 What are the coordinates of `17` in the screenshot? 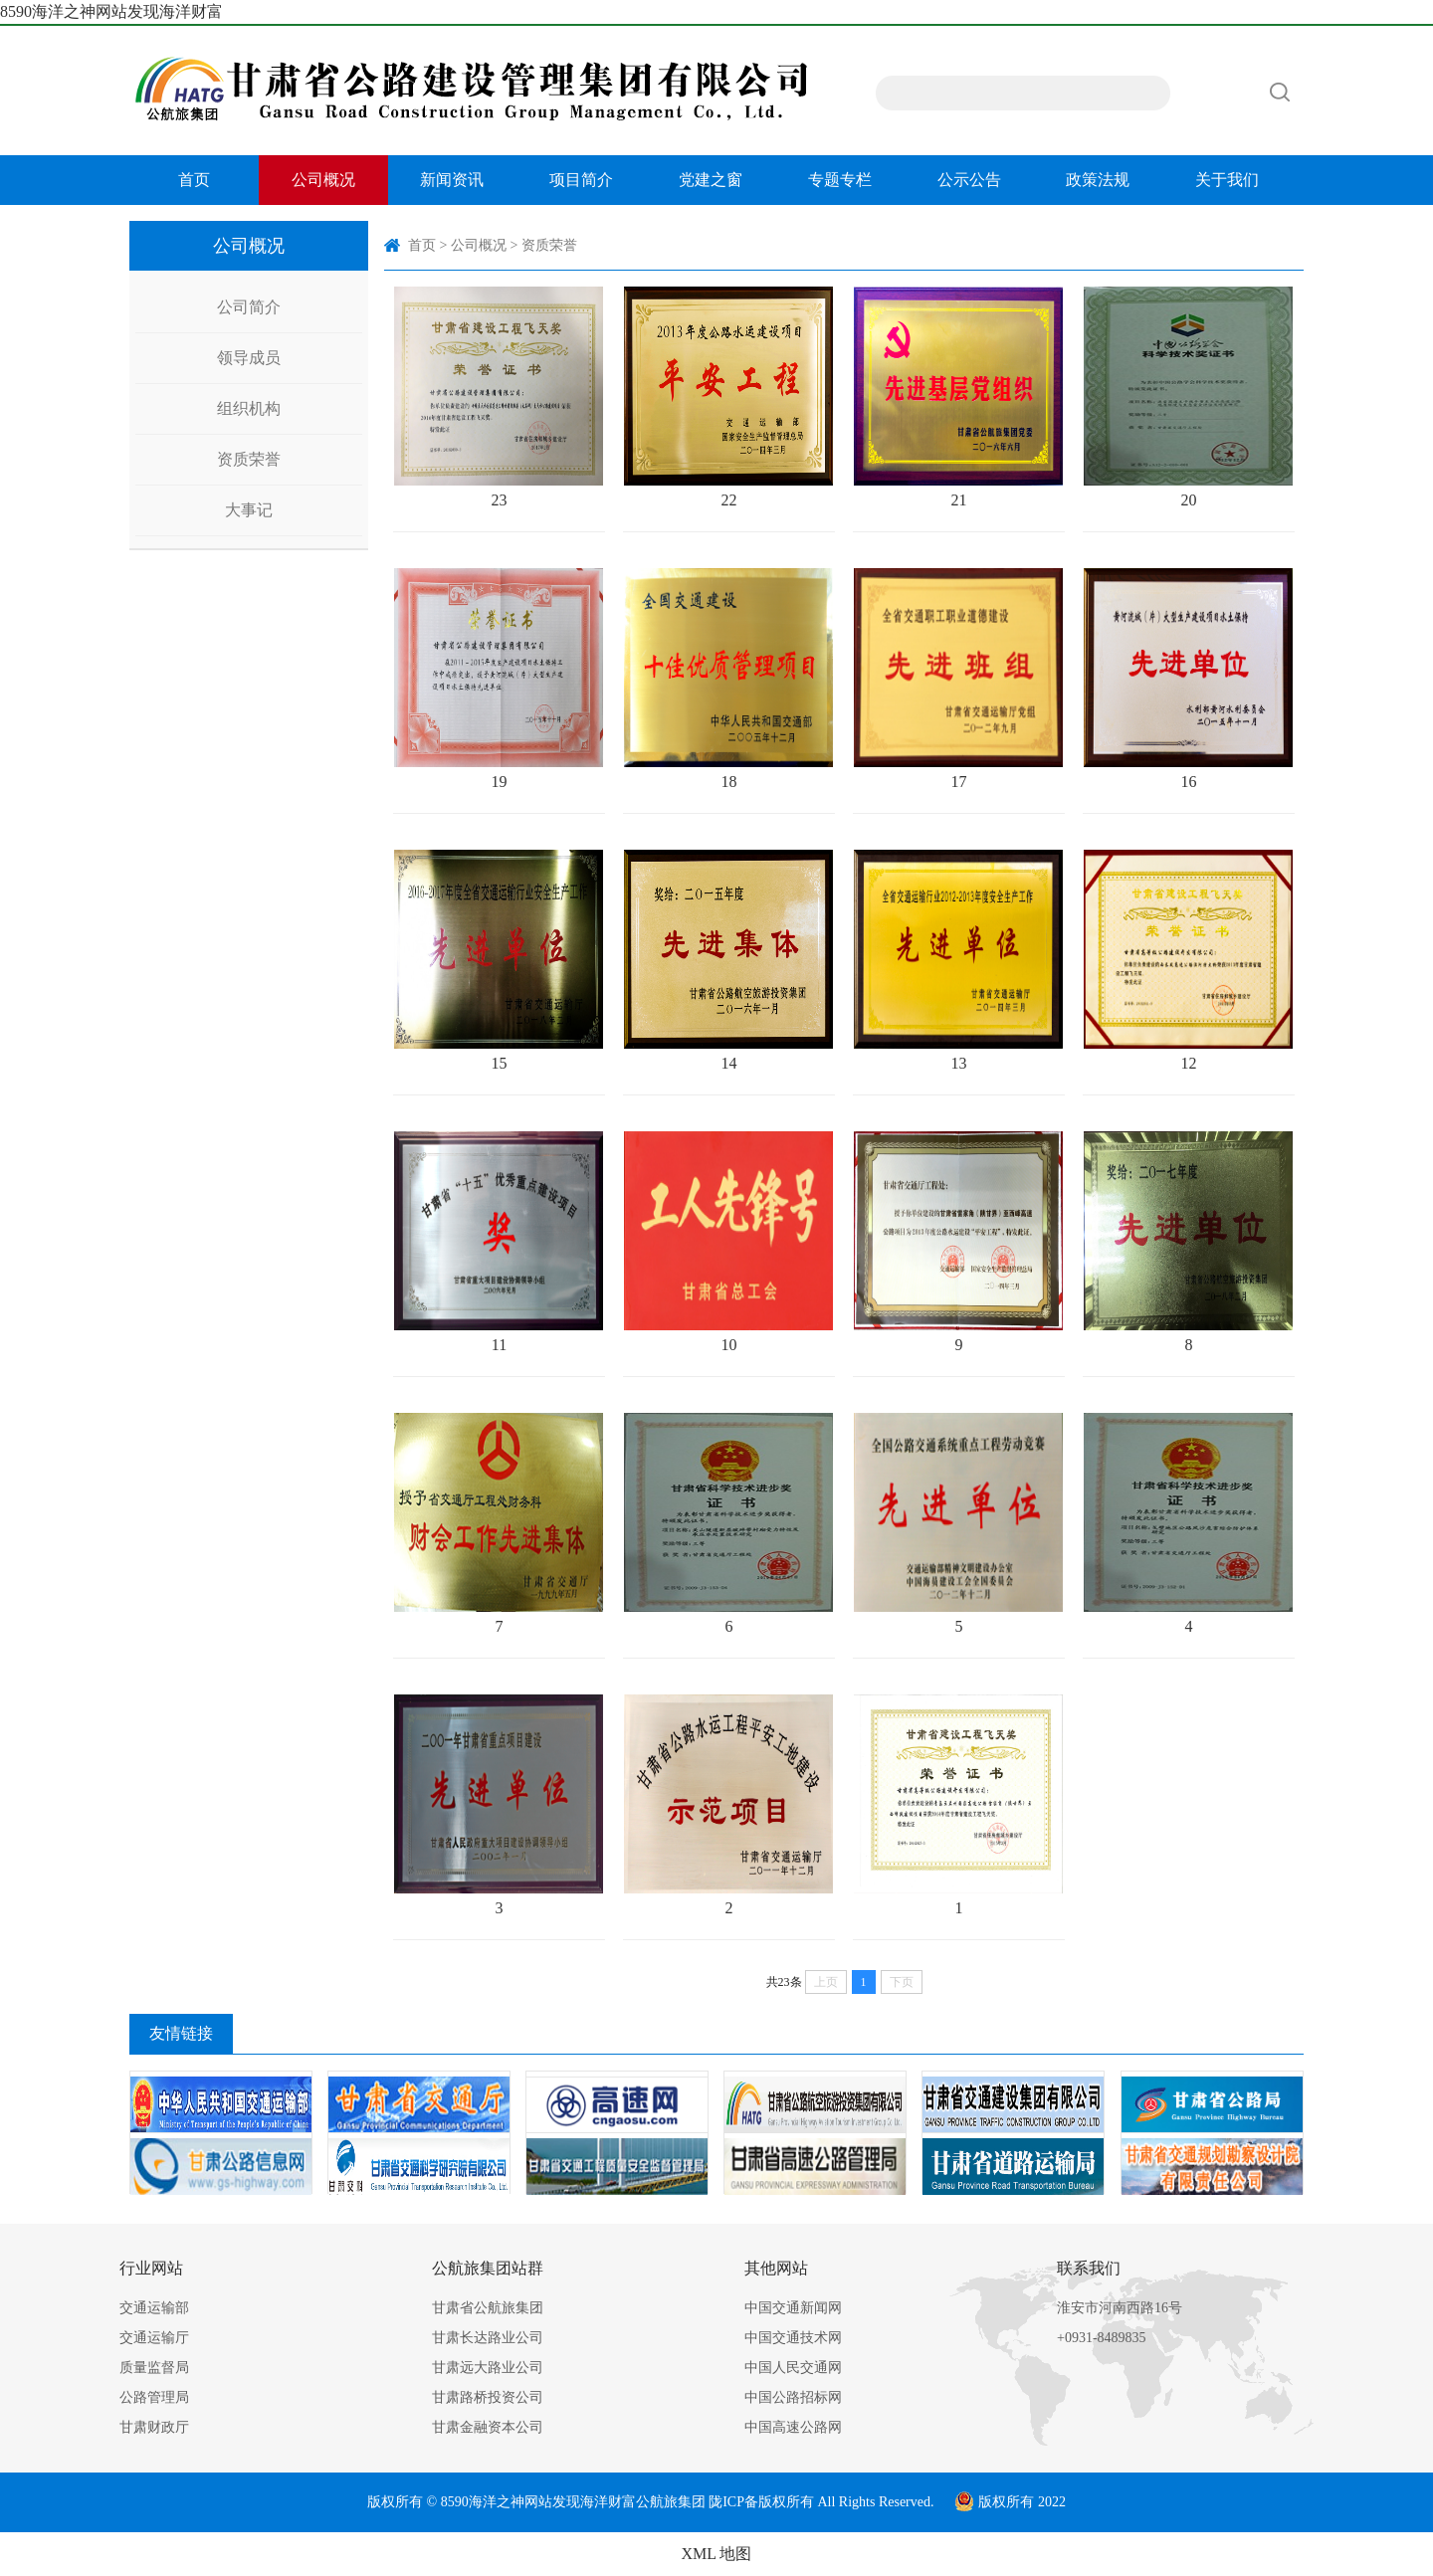 It's located at (958, 679).